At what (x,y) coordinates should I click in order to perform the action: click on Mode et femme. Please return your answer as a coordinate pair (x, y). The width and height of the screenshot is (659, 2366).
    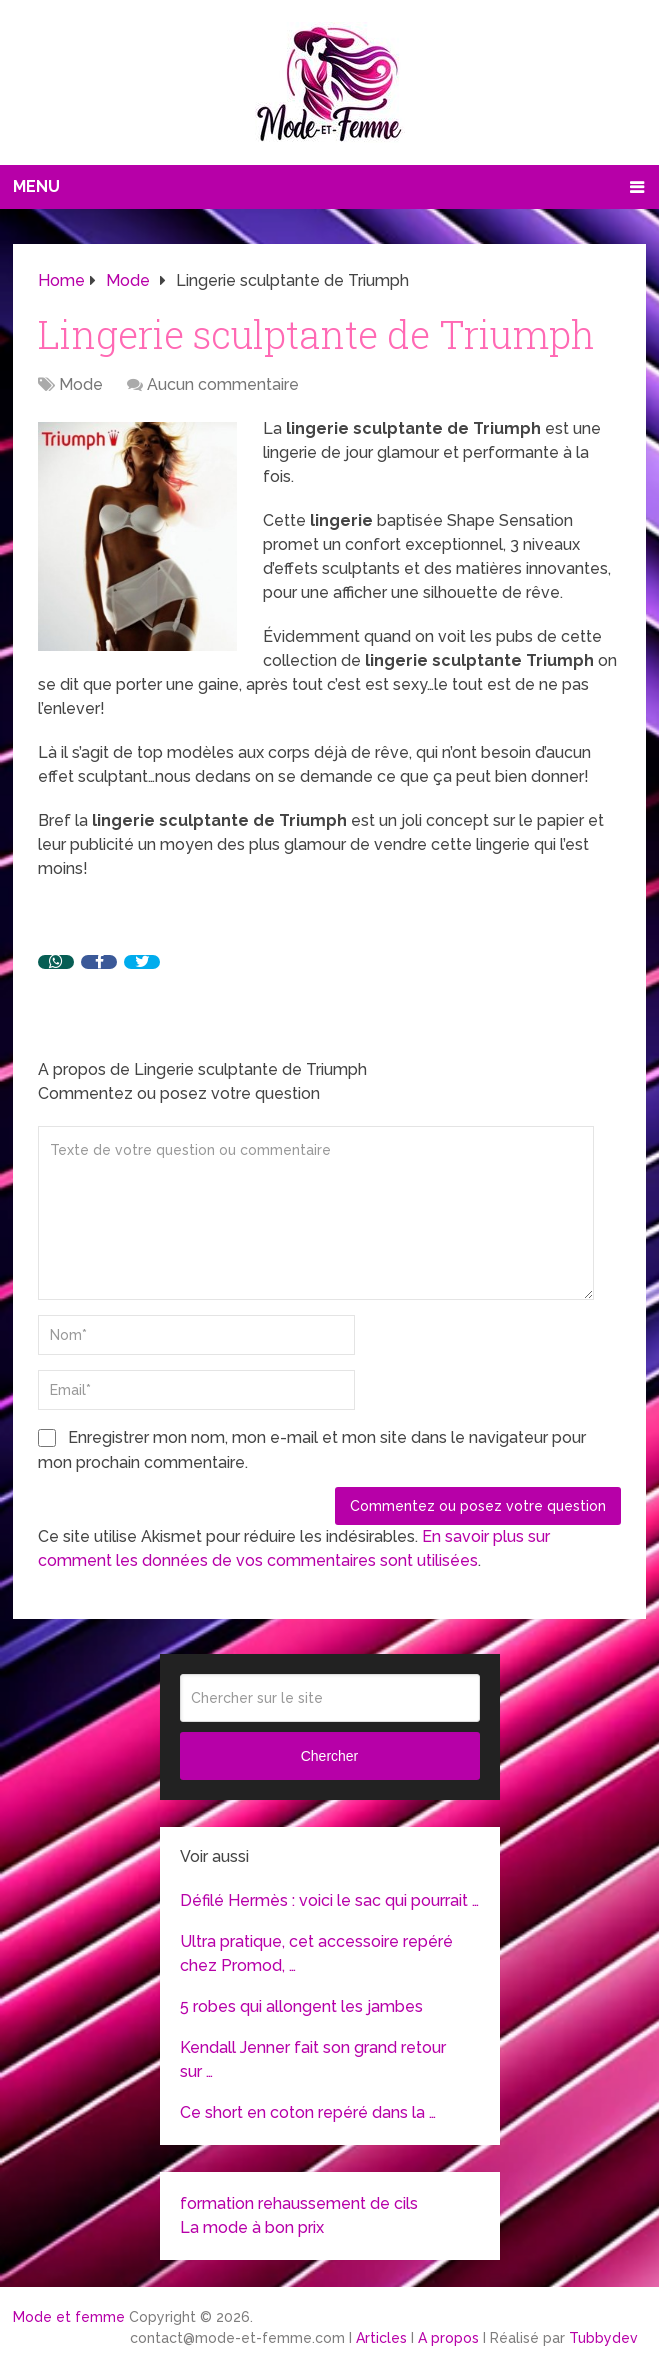
    Looking at the image, I should click on (69, 2317).